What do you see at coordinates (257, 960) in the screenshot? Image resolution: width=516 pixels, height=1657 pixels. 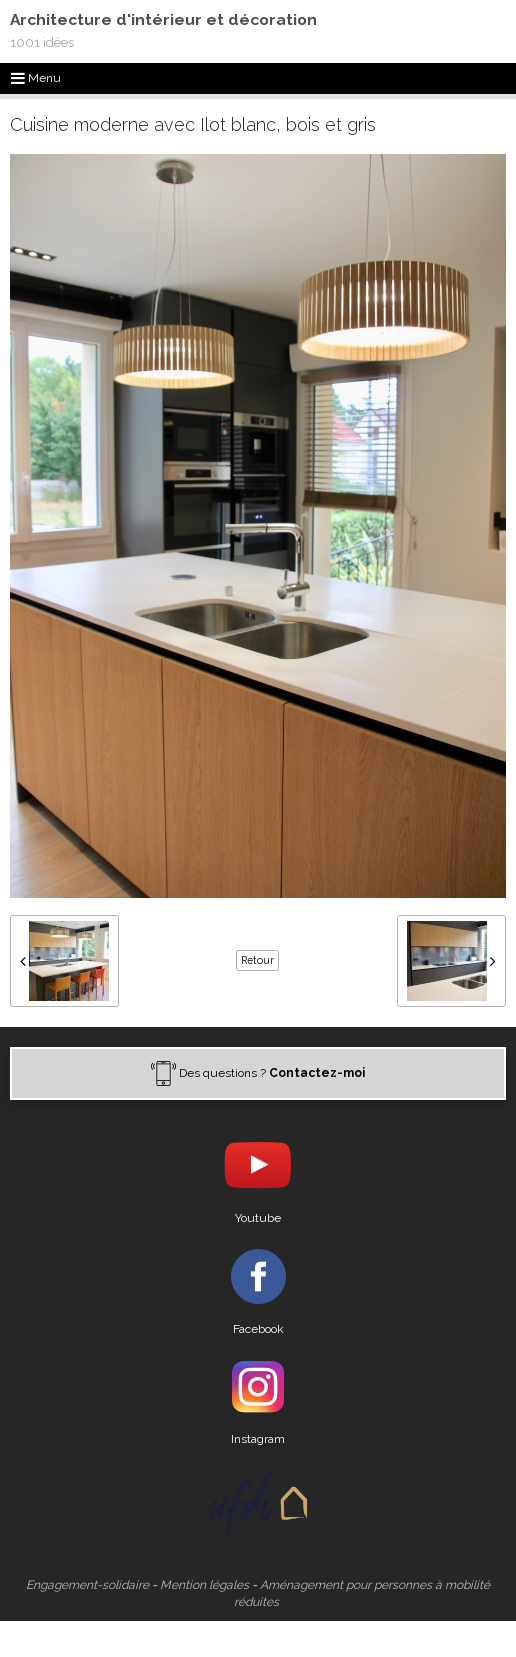 I see `Retour` at bounding box center [257, 960].